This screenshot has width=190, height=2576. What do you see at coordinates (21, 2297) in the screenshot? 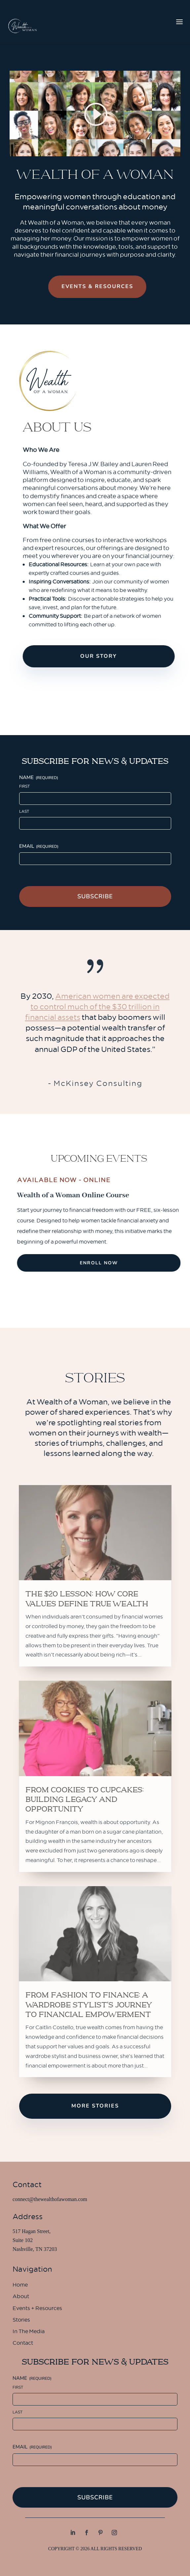
I see `About` at bounding box center [21, 2297].